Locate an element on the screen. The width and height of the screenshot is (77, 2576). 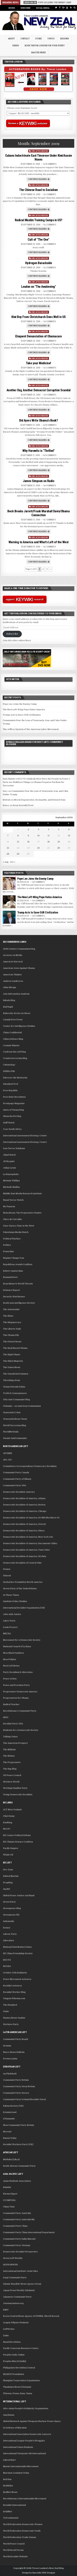
Palestinian Media Watch is located at coordinates (15, 1232).